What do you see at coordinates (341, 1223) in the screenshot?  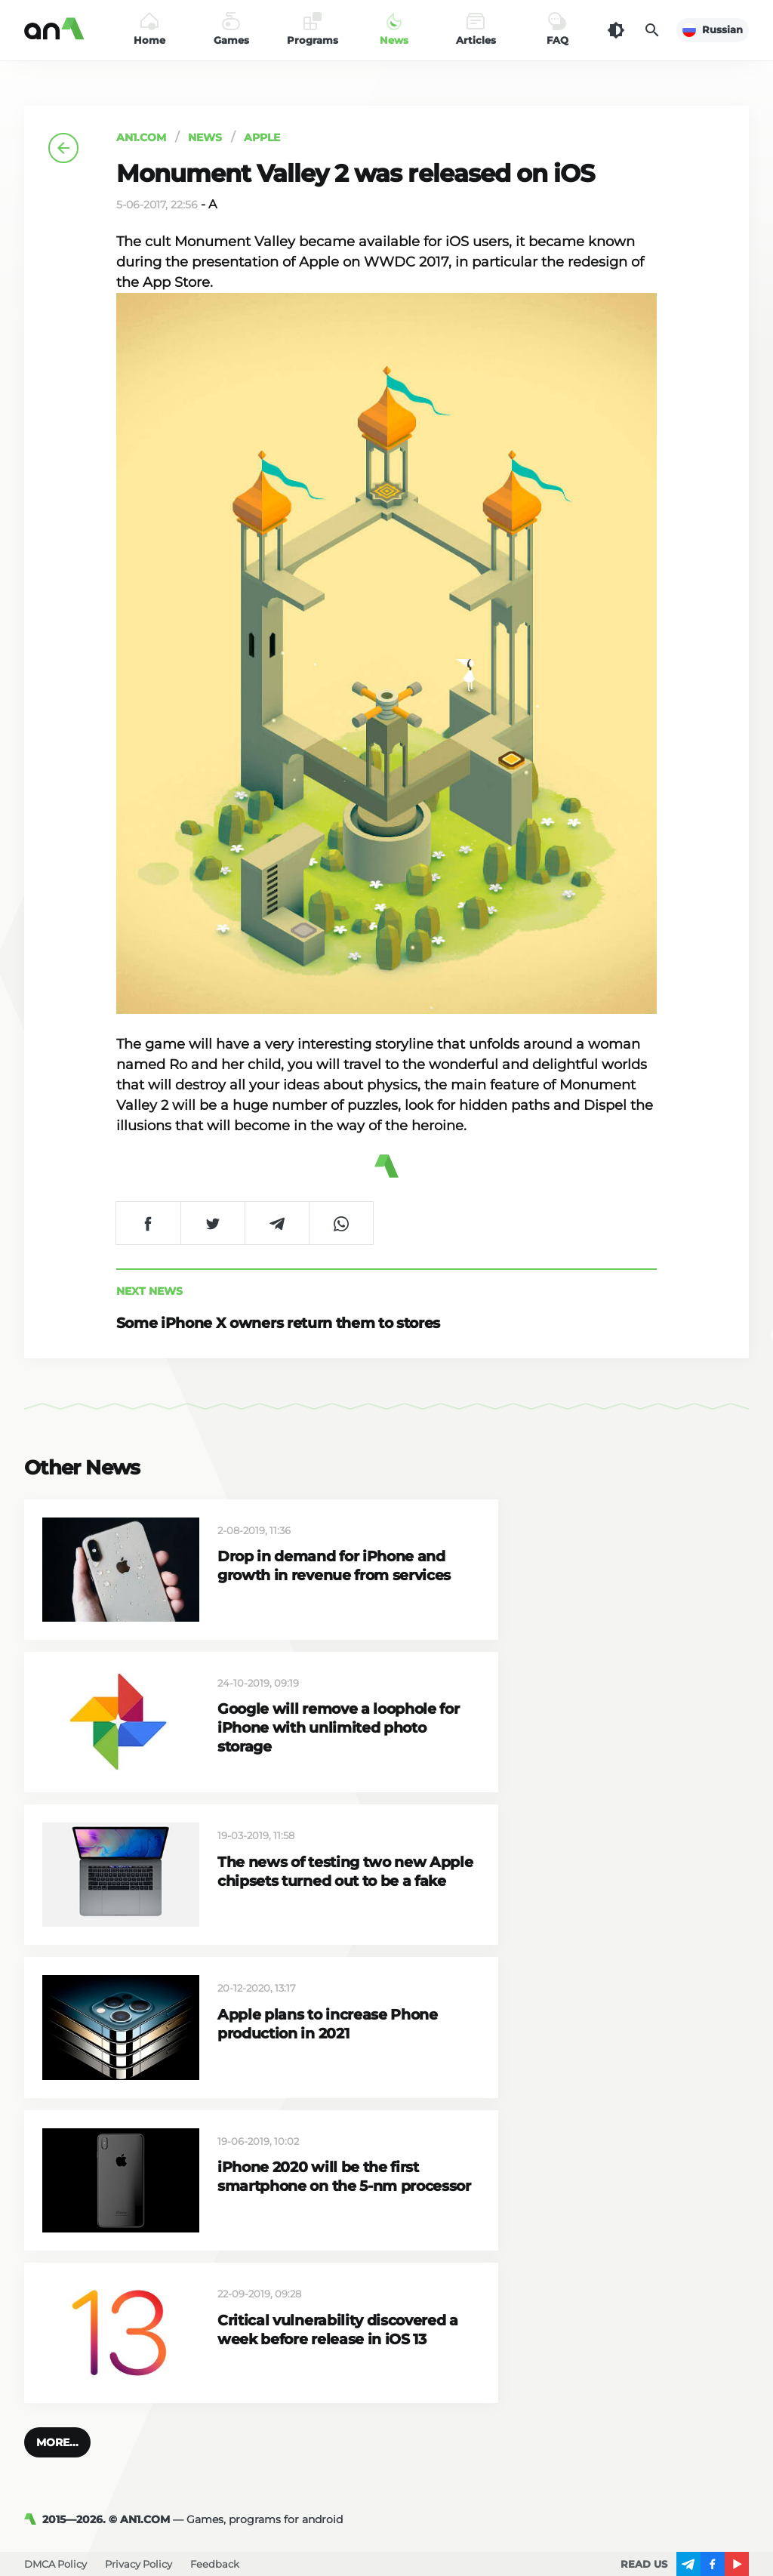 I see `[Share on WhatsApp]` at bounding box center [341, 1223].